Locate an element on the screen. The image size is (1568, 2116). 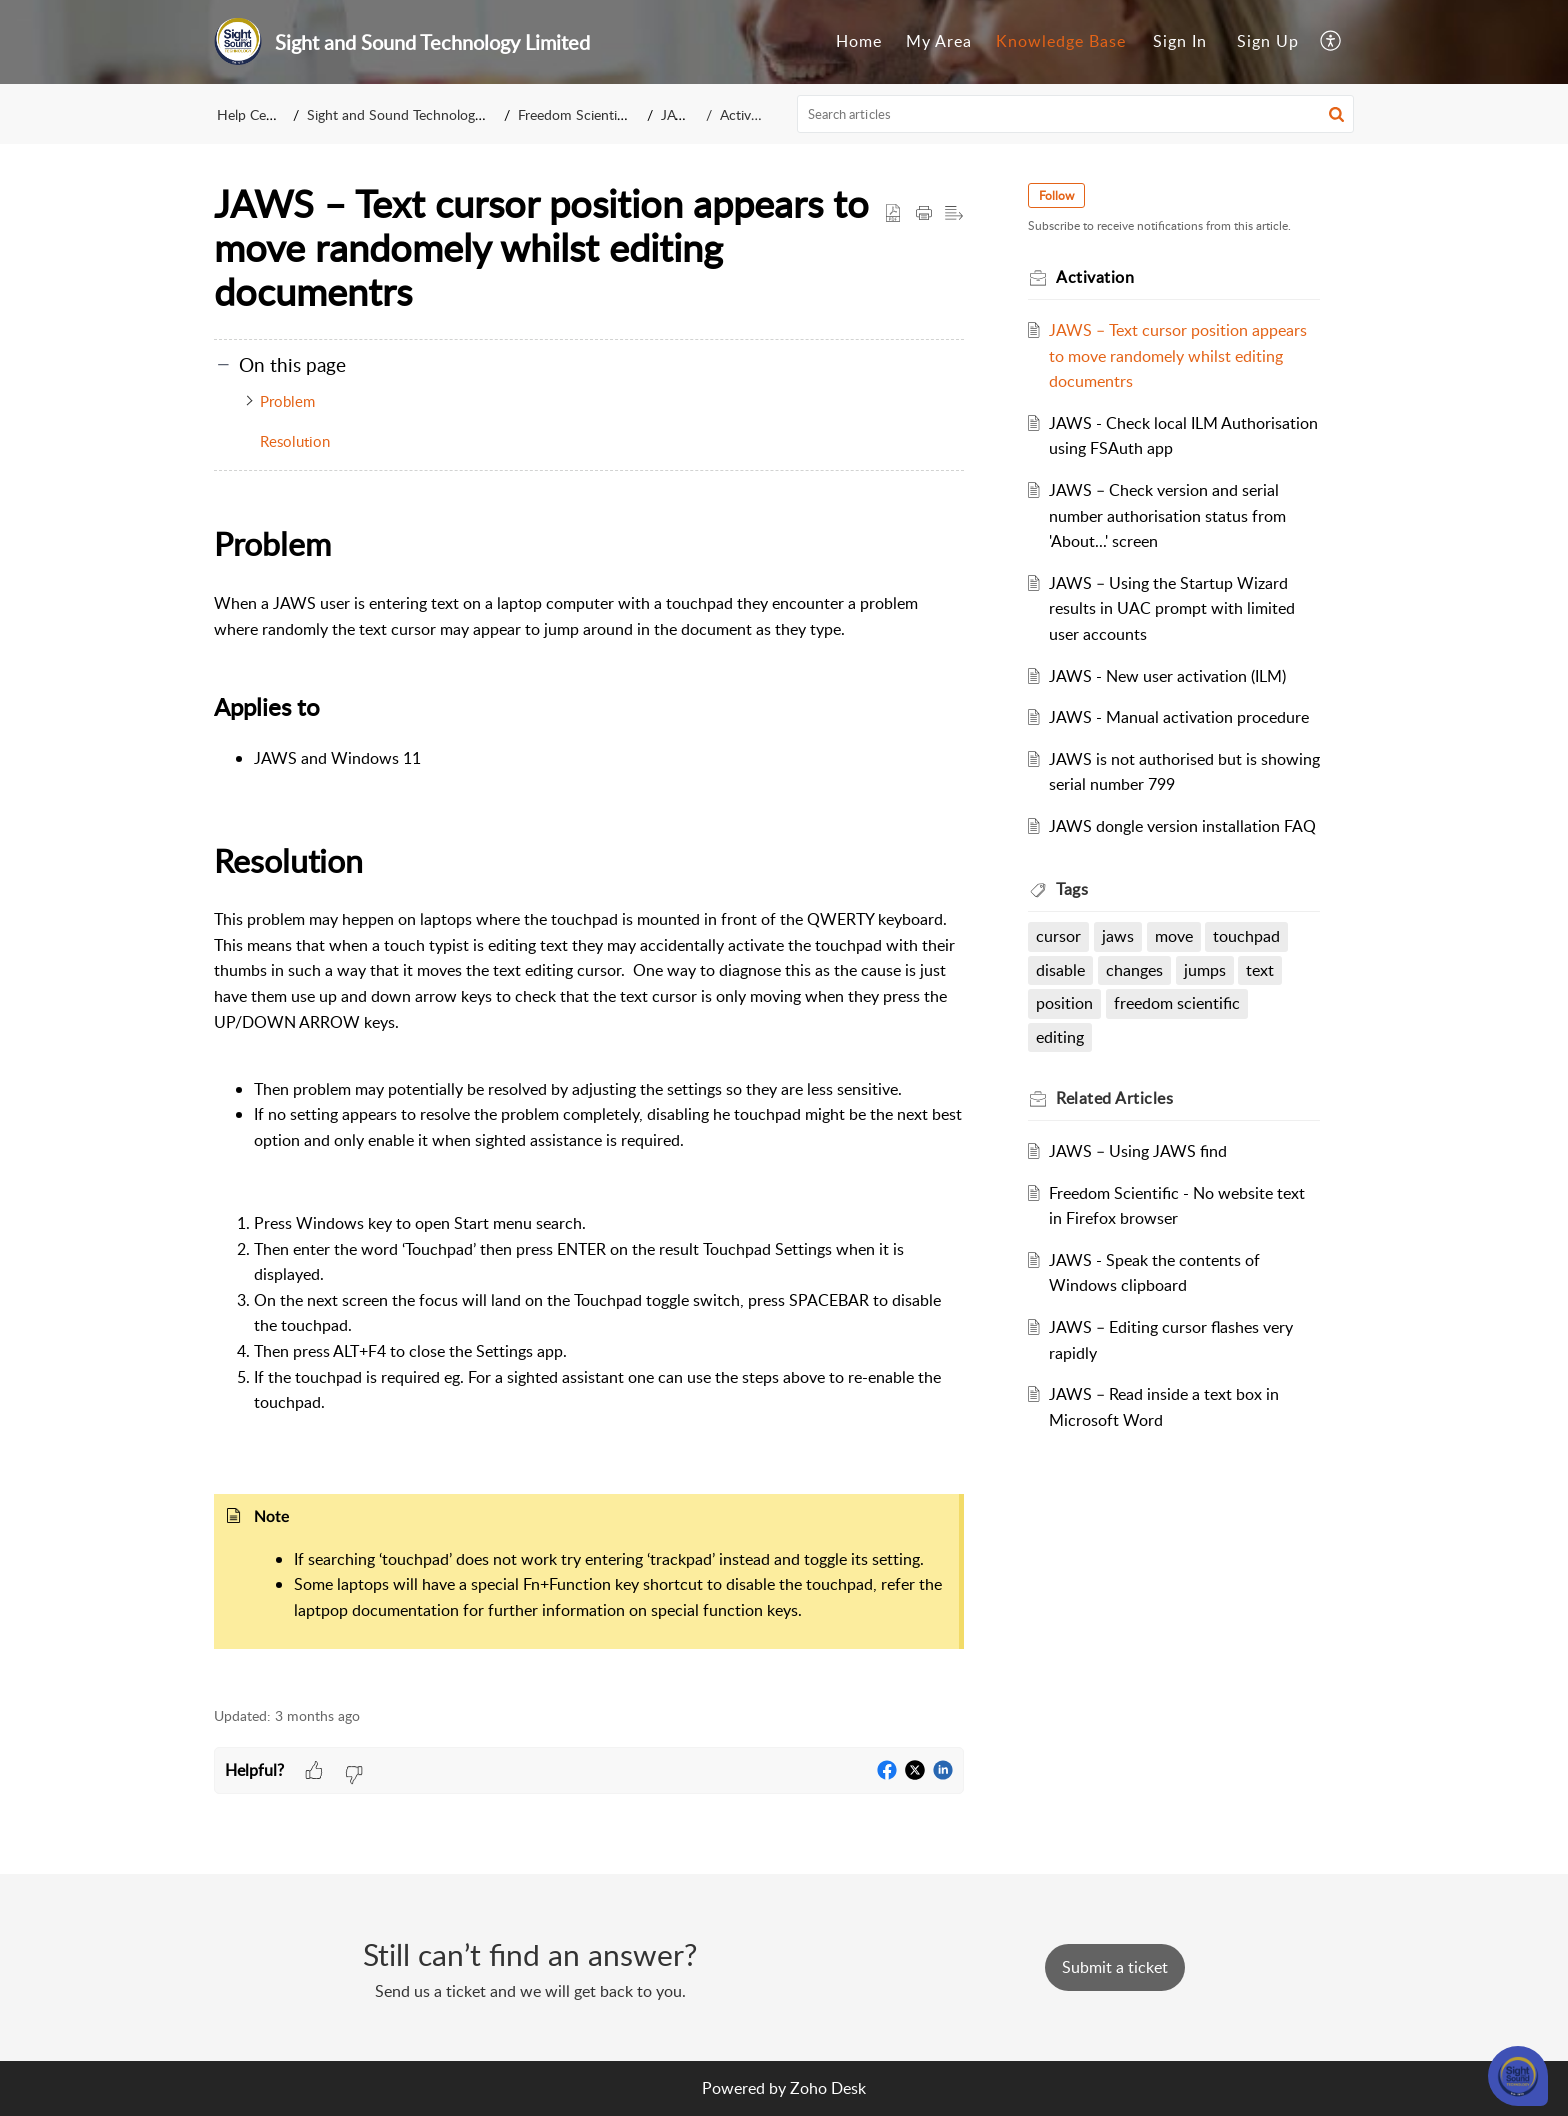
jumps is located at coordinates (1205, 970).